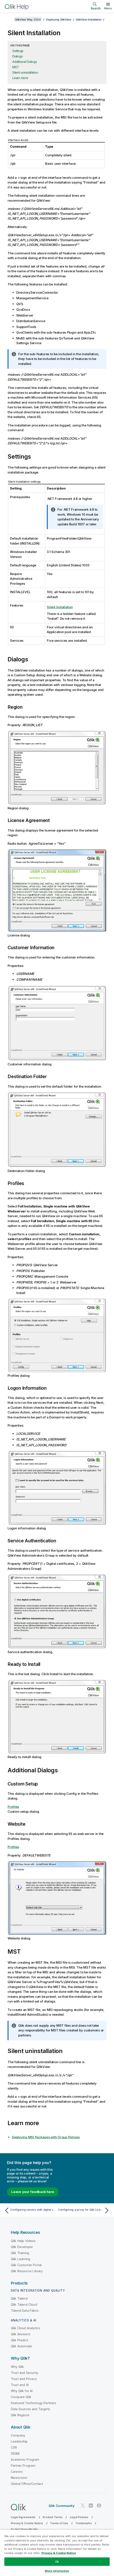  What do you see at coordinates (22, 2391) in the screenshot?
I see `Why Qlik for AI` at bounding box center [22, 2391].